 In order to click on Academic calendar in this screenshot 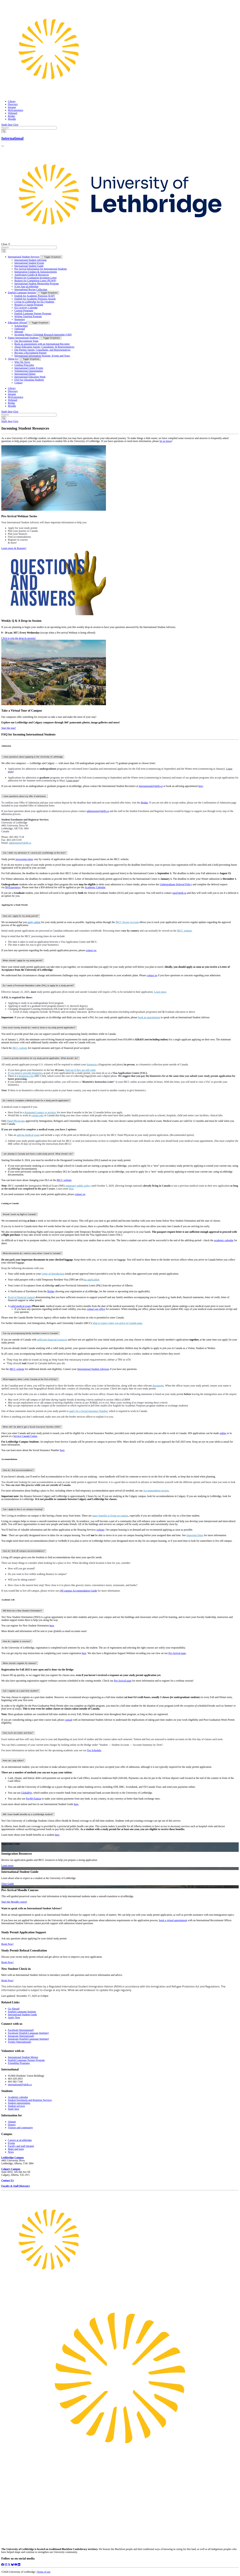, I will do `click(18, 2097)`.